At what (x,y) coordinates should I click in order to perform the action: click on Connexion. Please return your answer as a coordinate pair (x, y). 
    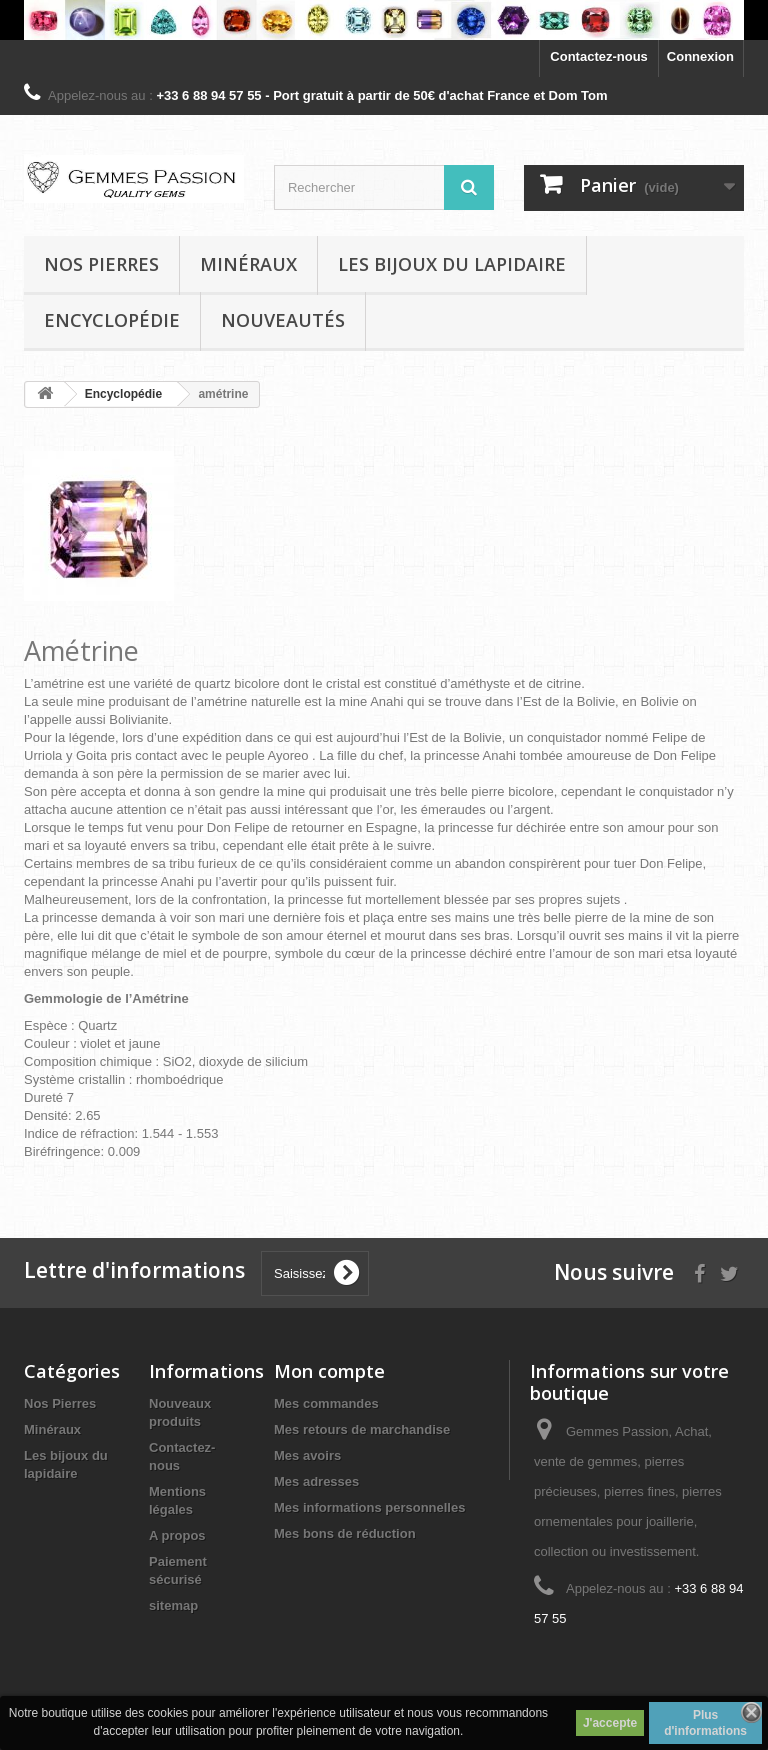
    Looking at the image, I should click on (700, 56).